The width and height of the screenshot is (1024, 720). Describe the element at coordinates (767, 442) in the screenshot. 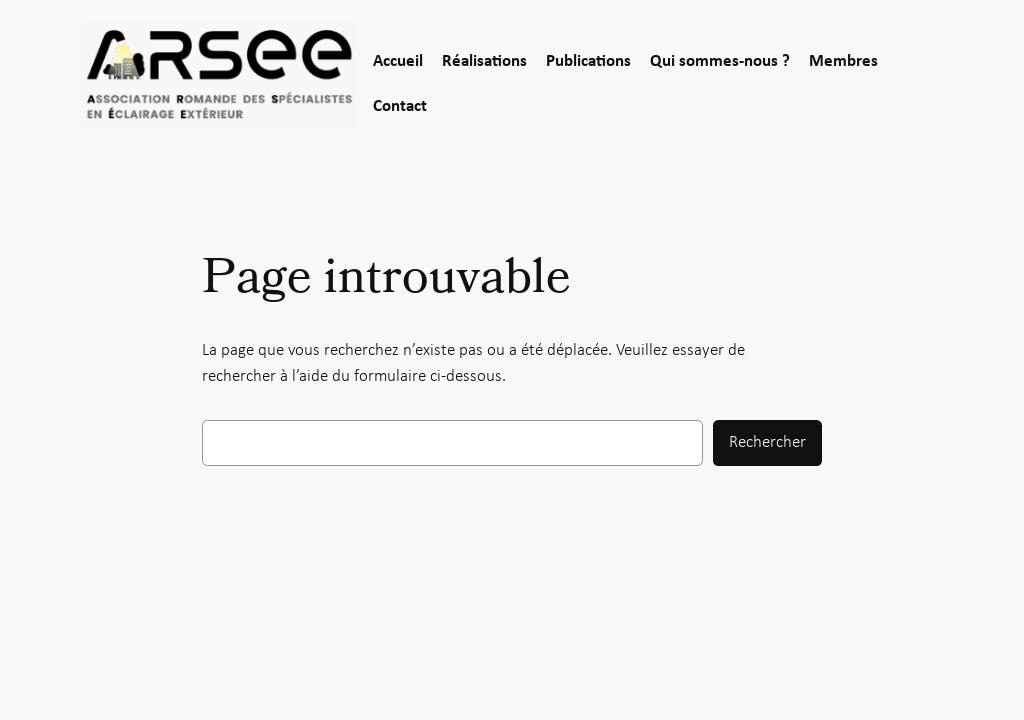

I see `Rechercher` at that location.